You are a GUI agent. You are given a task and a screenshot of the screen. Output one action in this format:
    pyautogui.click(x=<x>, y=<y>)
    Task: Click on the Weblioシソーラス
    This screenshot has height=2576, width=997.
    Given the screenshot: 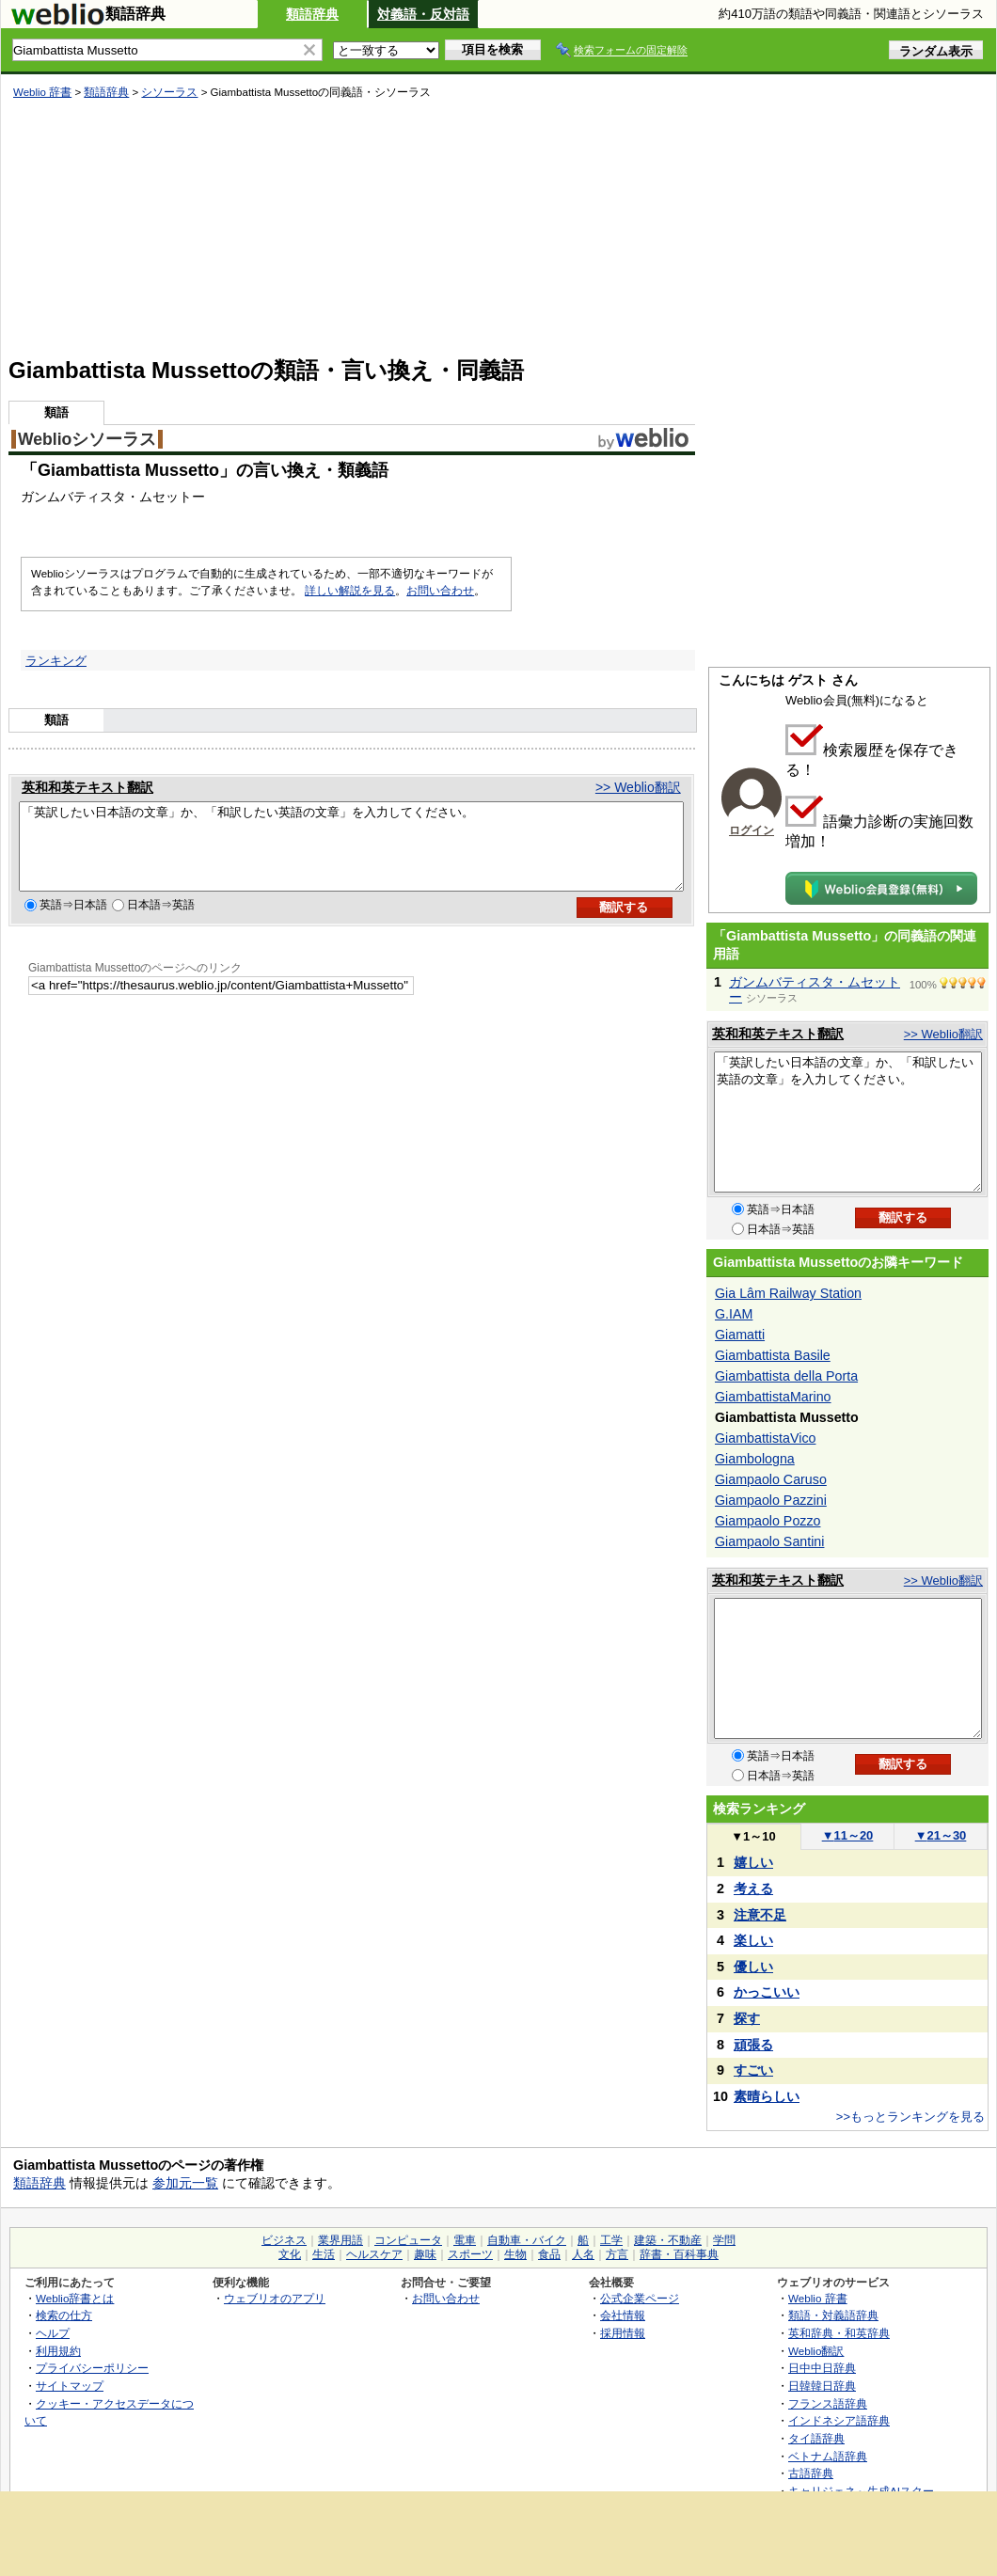 What is the action you would take?
    pyautogui.click(x=87, y=439)
    